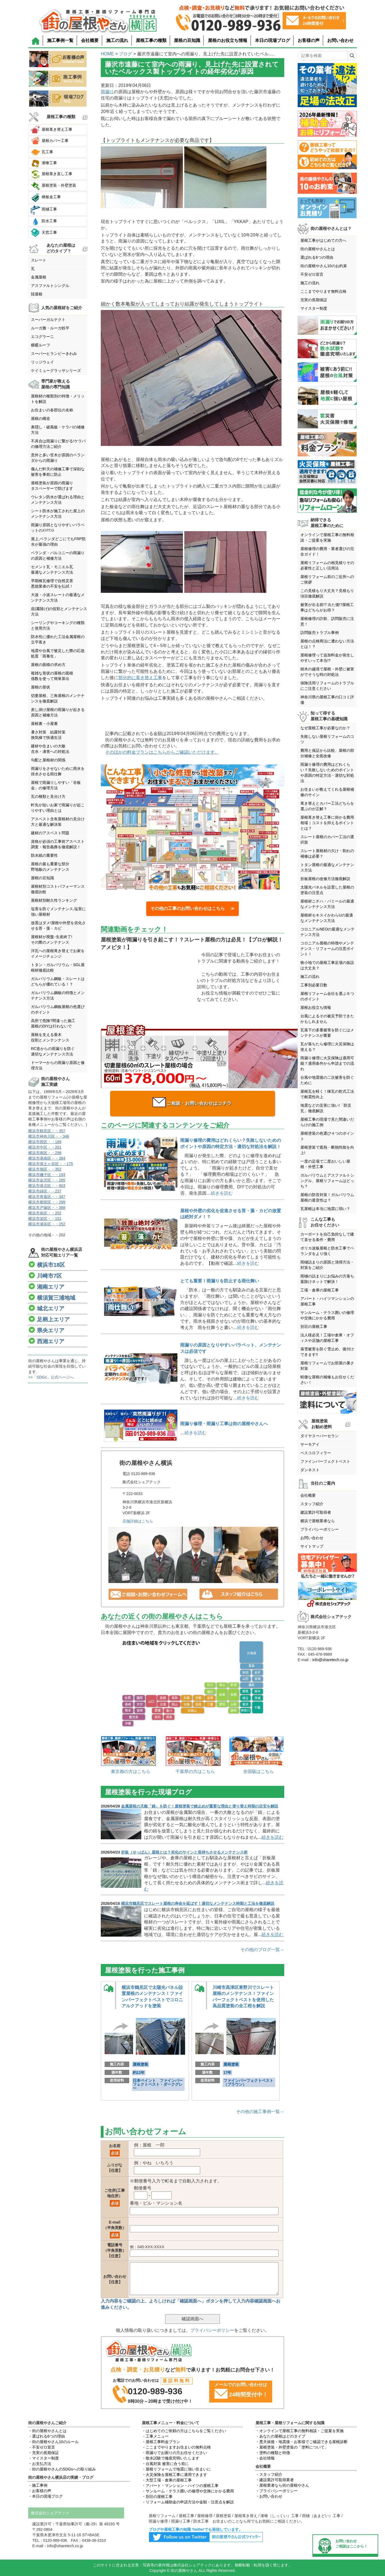  What do you see at coordinates (174, 2474) in the screenshot?
I see `・火災保険を屋根工事に適用できます` at bounding box center [174, 2474].